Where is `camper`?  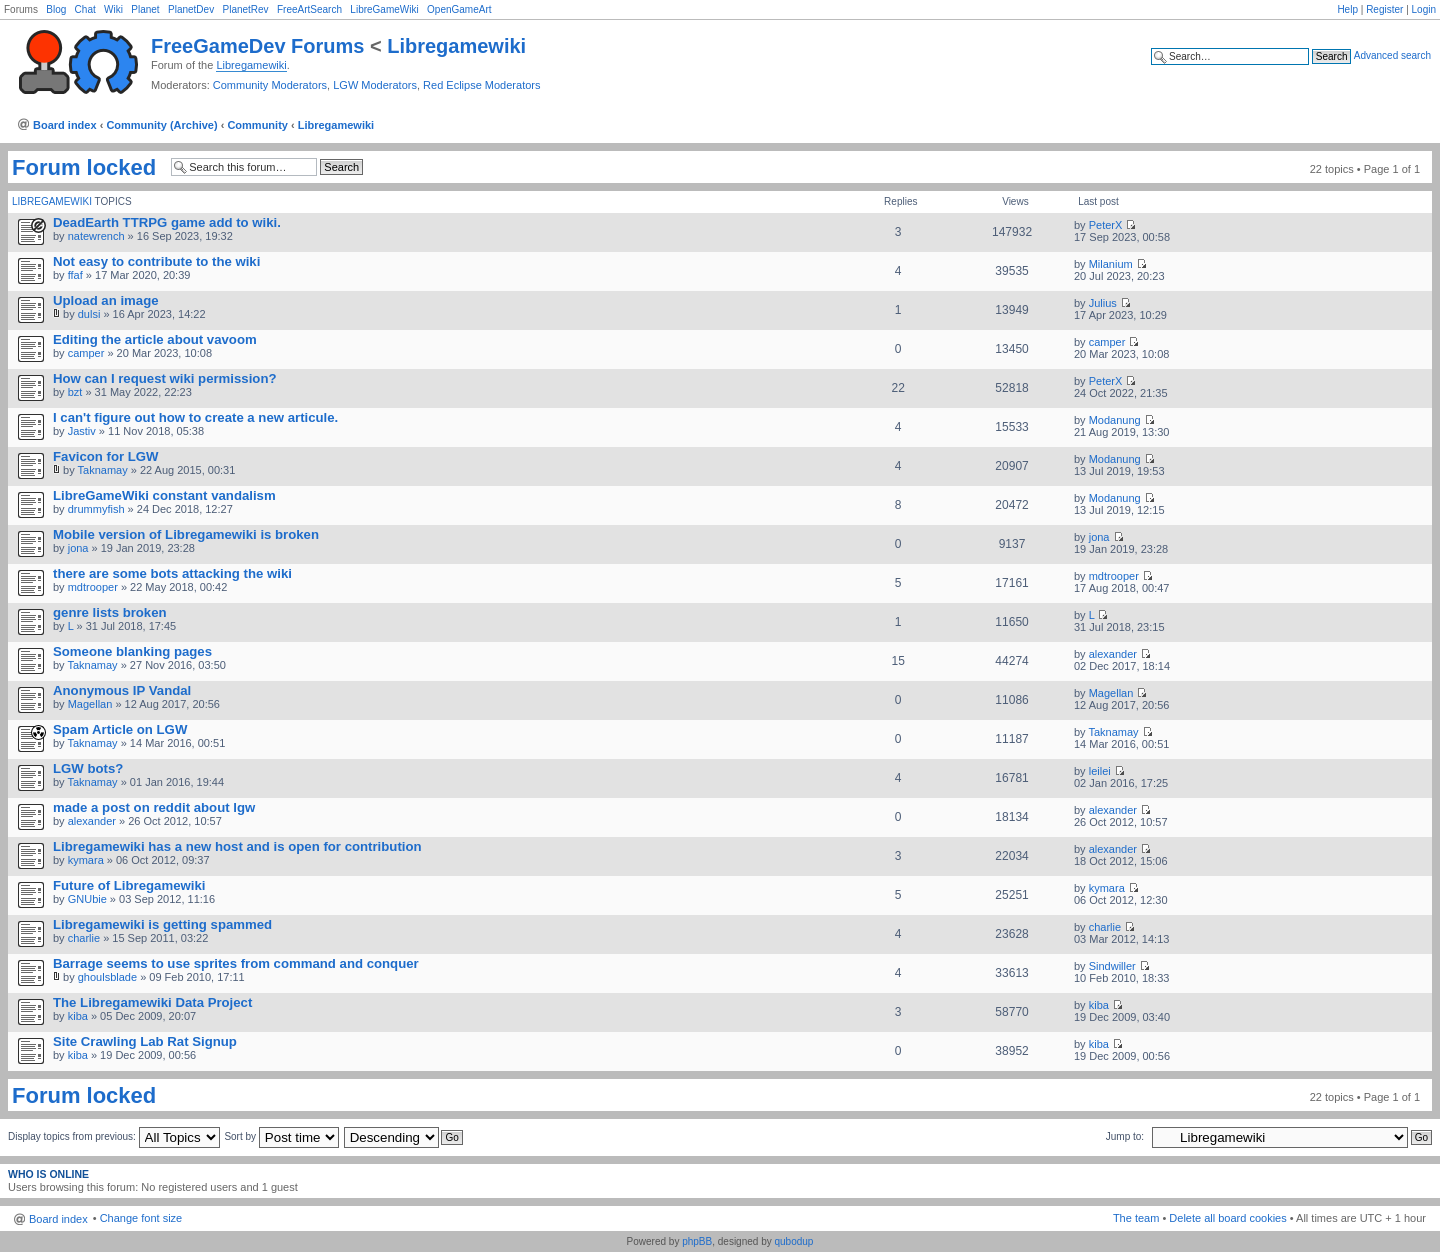 camper is located at coordinates (86, 353).